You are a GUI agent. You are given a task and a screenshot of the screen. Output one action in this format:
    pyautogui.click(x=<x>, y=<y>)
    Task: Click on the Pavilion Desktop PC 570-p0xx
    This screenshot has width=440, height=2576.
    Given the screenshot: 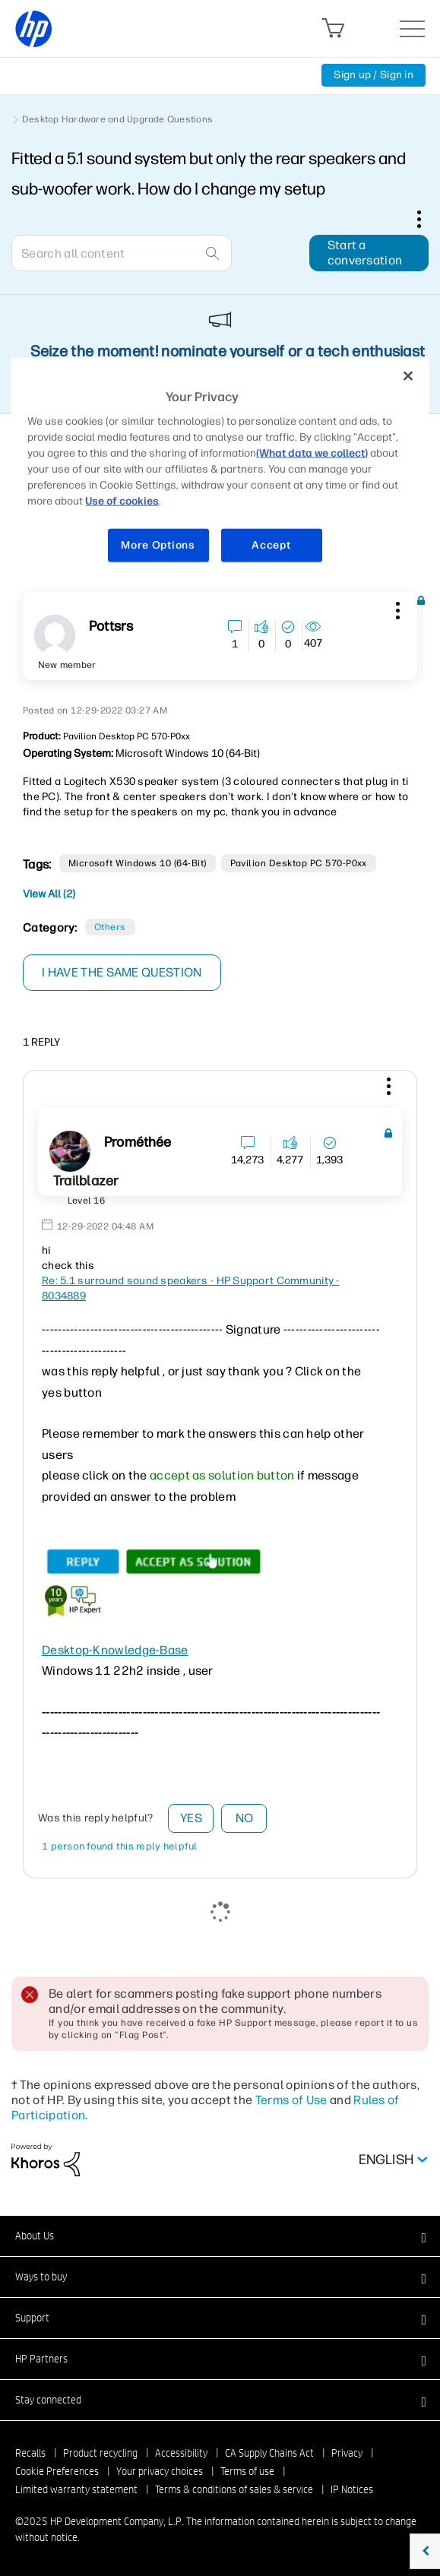 What is the action you would take?
    pyautogui.click(x=298, y=863)
    